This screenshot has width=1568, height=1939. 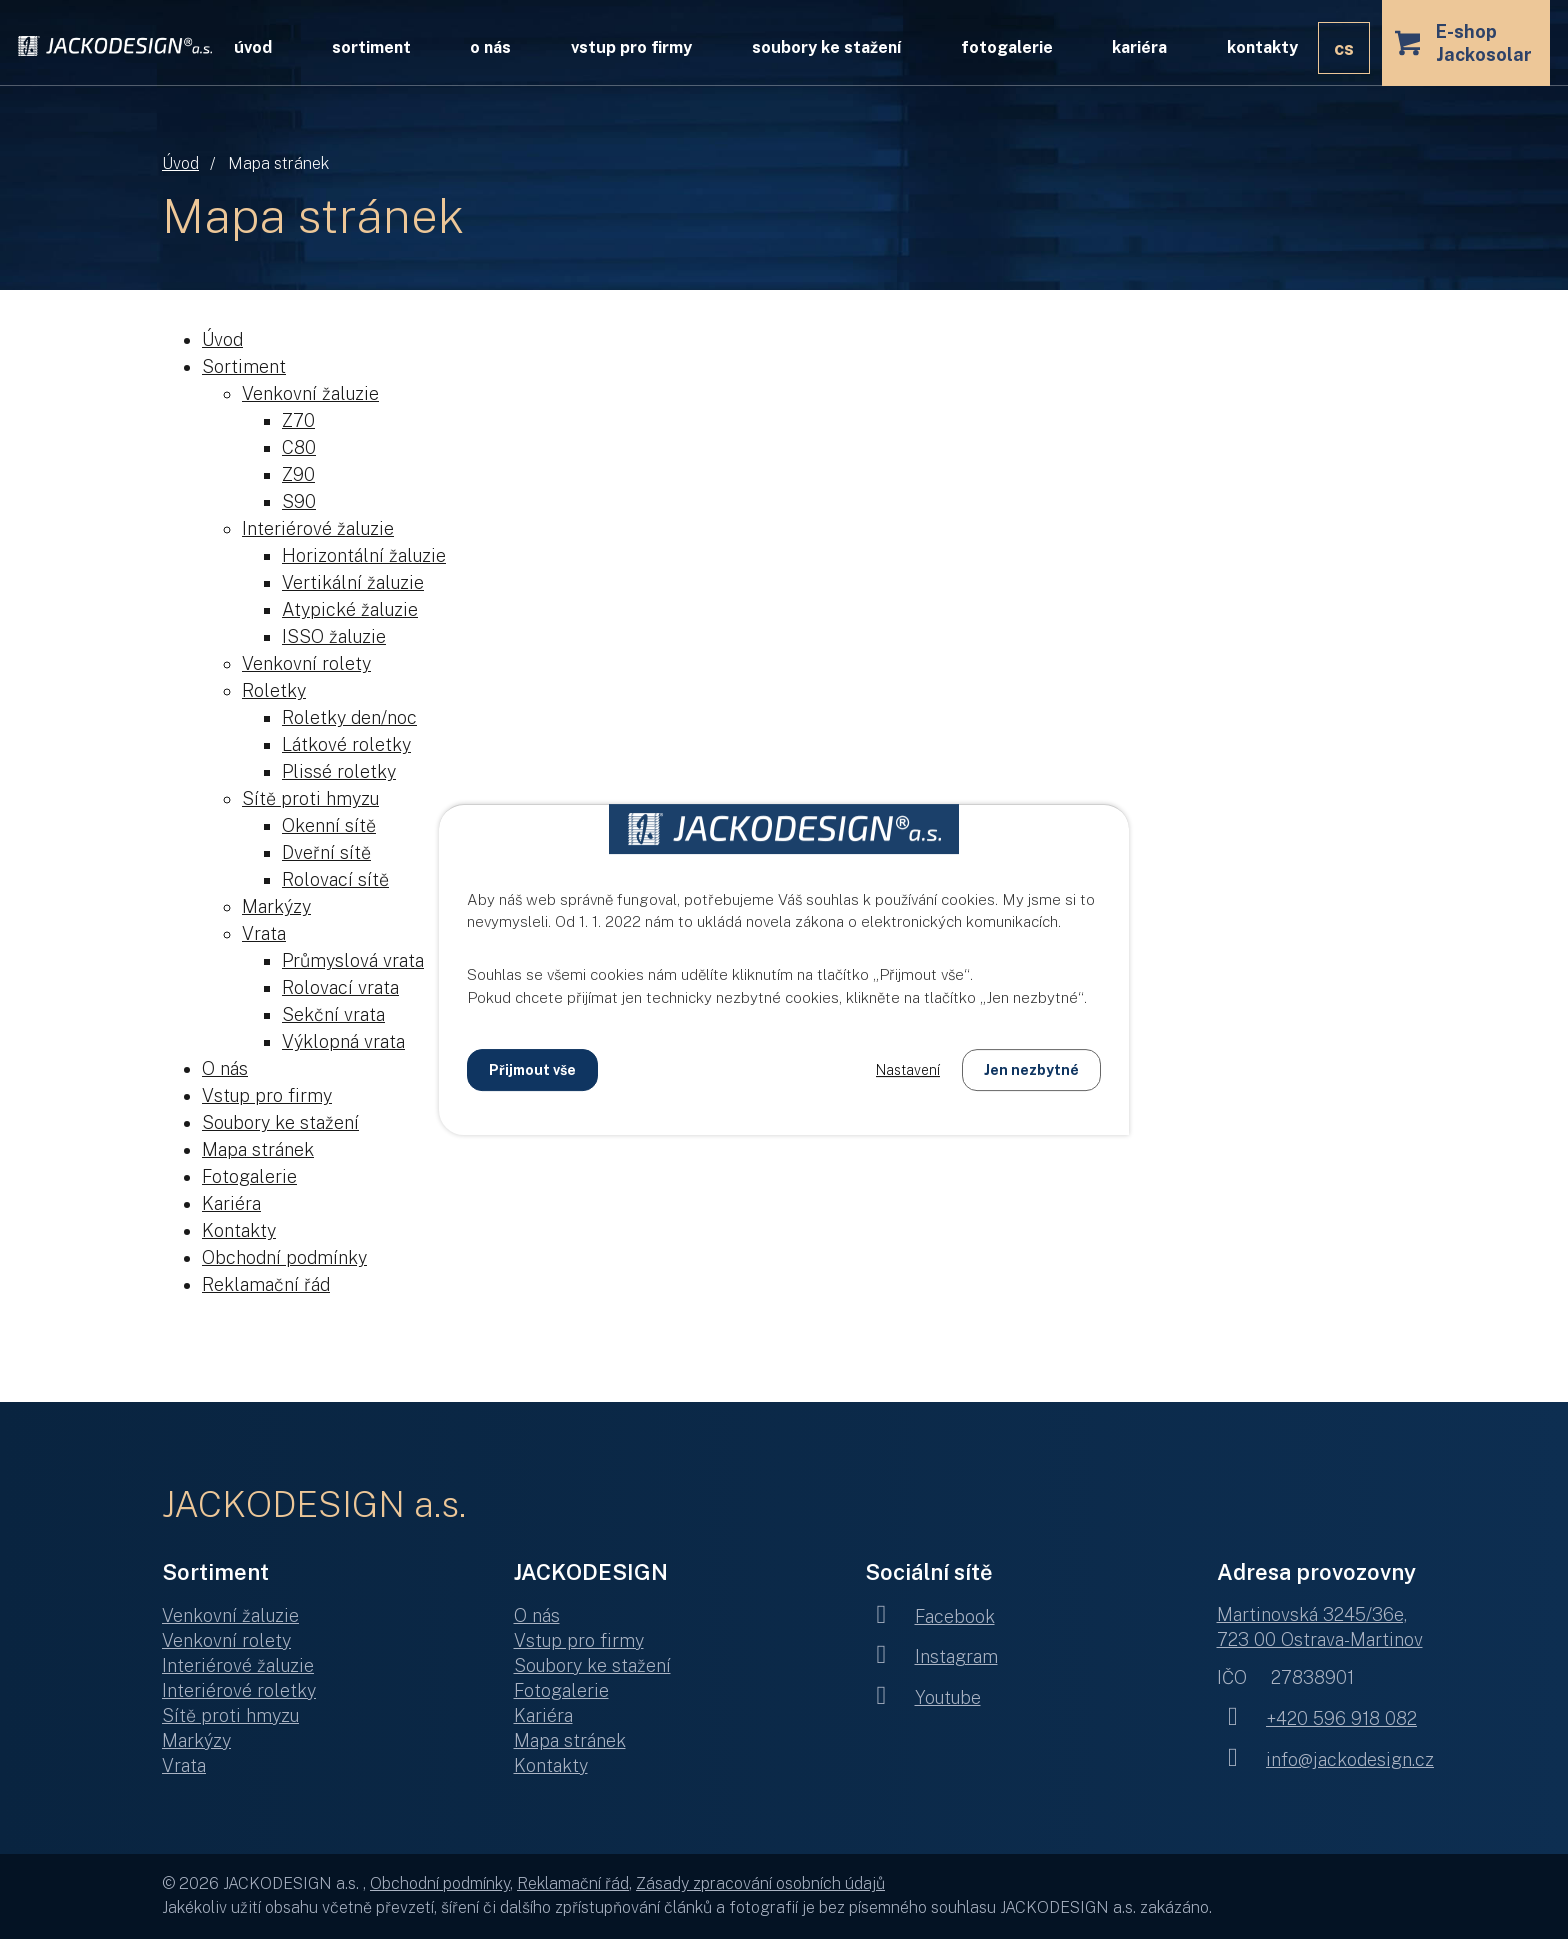 What do you see at coordinates (339, 771) in the screenshot?
I see `Plissé roletky` at bounding box center [339, 771].